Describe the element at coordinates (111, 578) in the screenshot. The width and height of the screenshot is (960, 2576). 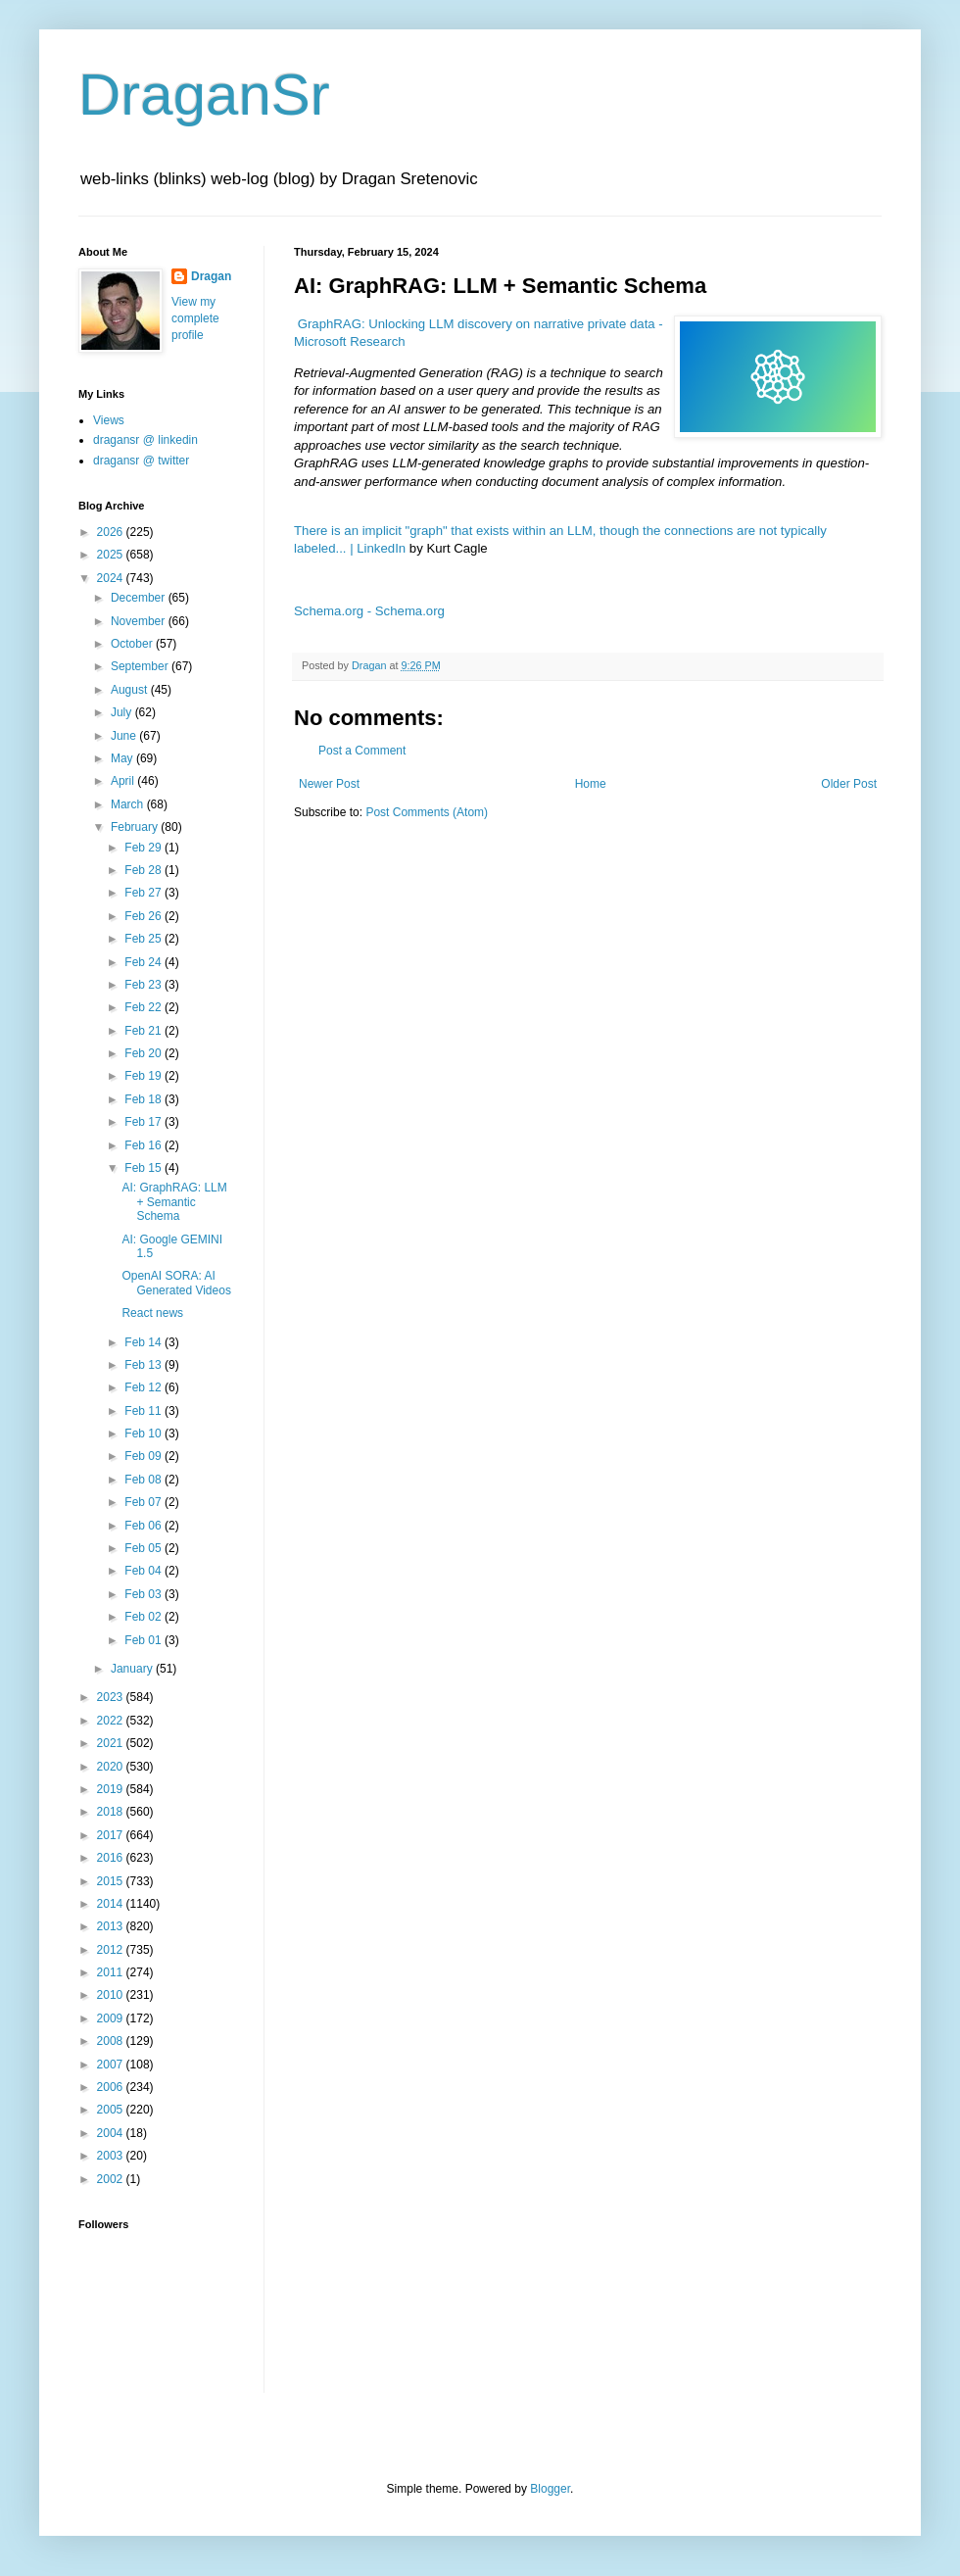
I see `2024` at that location.